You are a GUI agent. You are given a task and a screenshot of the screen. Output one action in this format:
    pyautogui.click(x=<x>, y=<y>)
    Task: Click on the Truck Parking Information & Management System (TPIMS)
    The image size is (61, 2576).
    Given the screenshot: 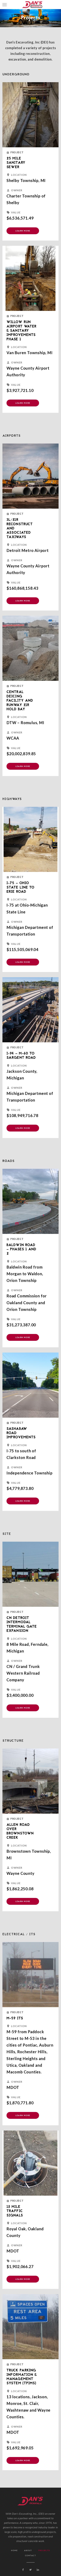 What is the action you would take?
    pyautogui.click(x=22, y=2377)
    